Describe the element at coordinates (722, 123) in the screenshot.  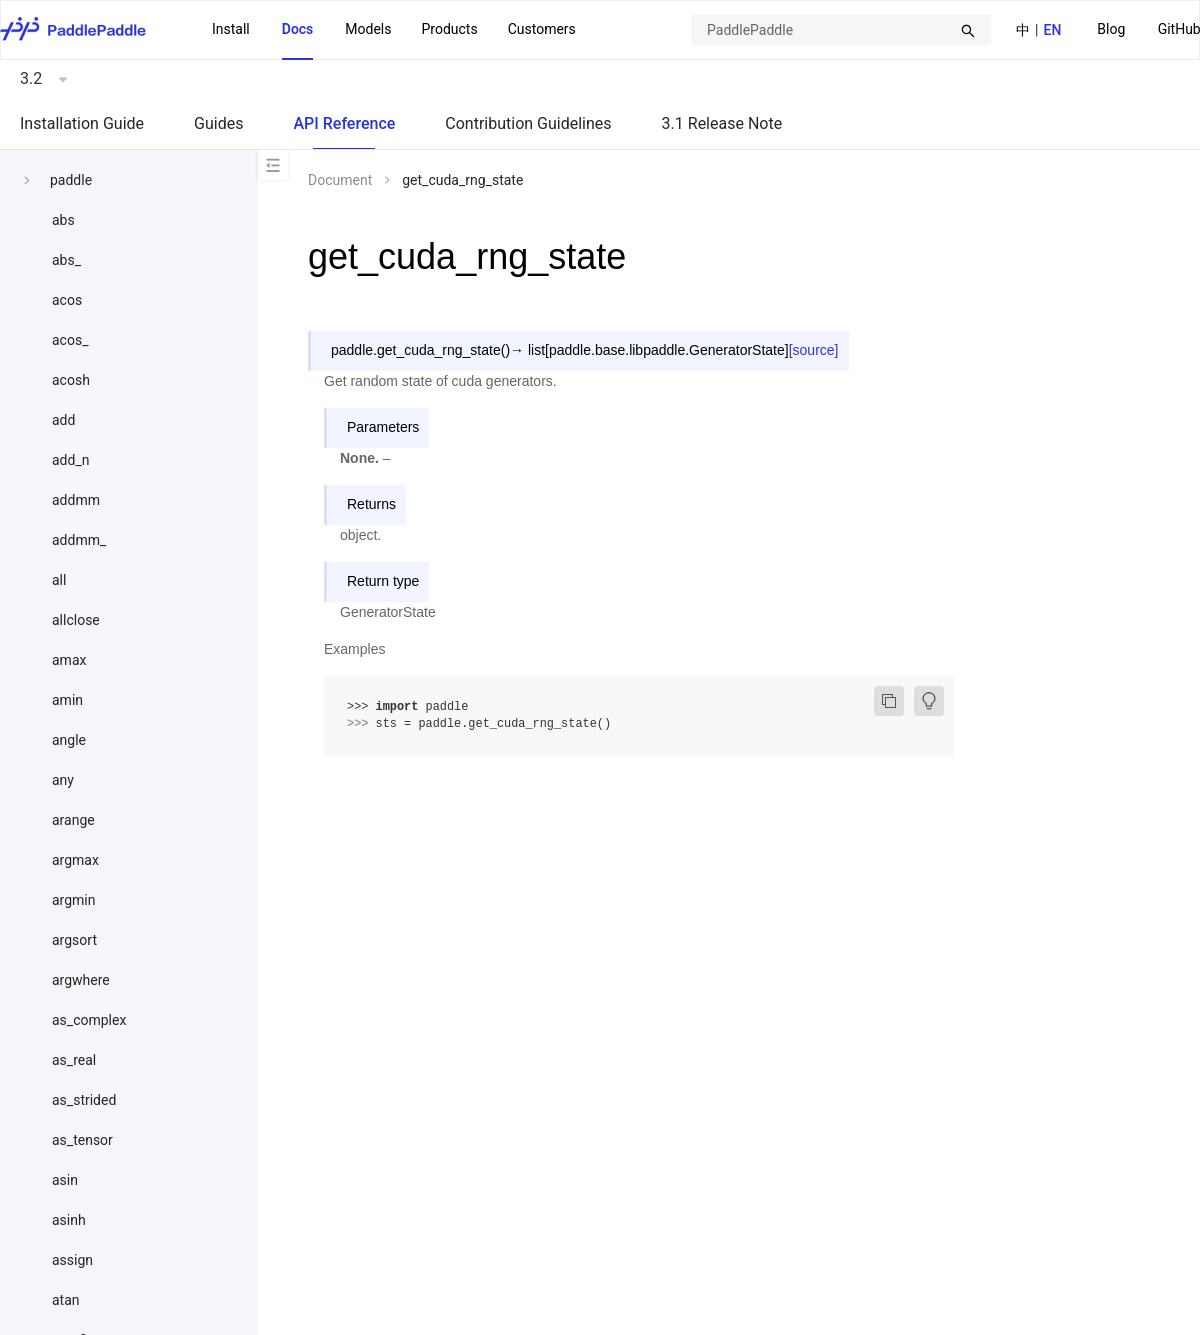
I see `3.1 Release Note` at that location.